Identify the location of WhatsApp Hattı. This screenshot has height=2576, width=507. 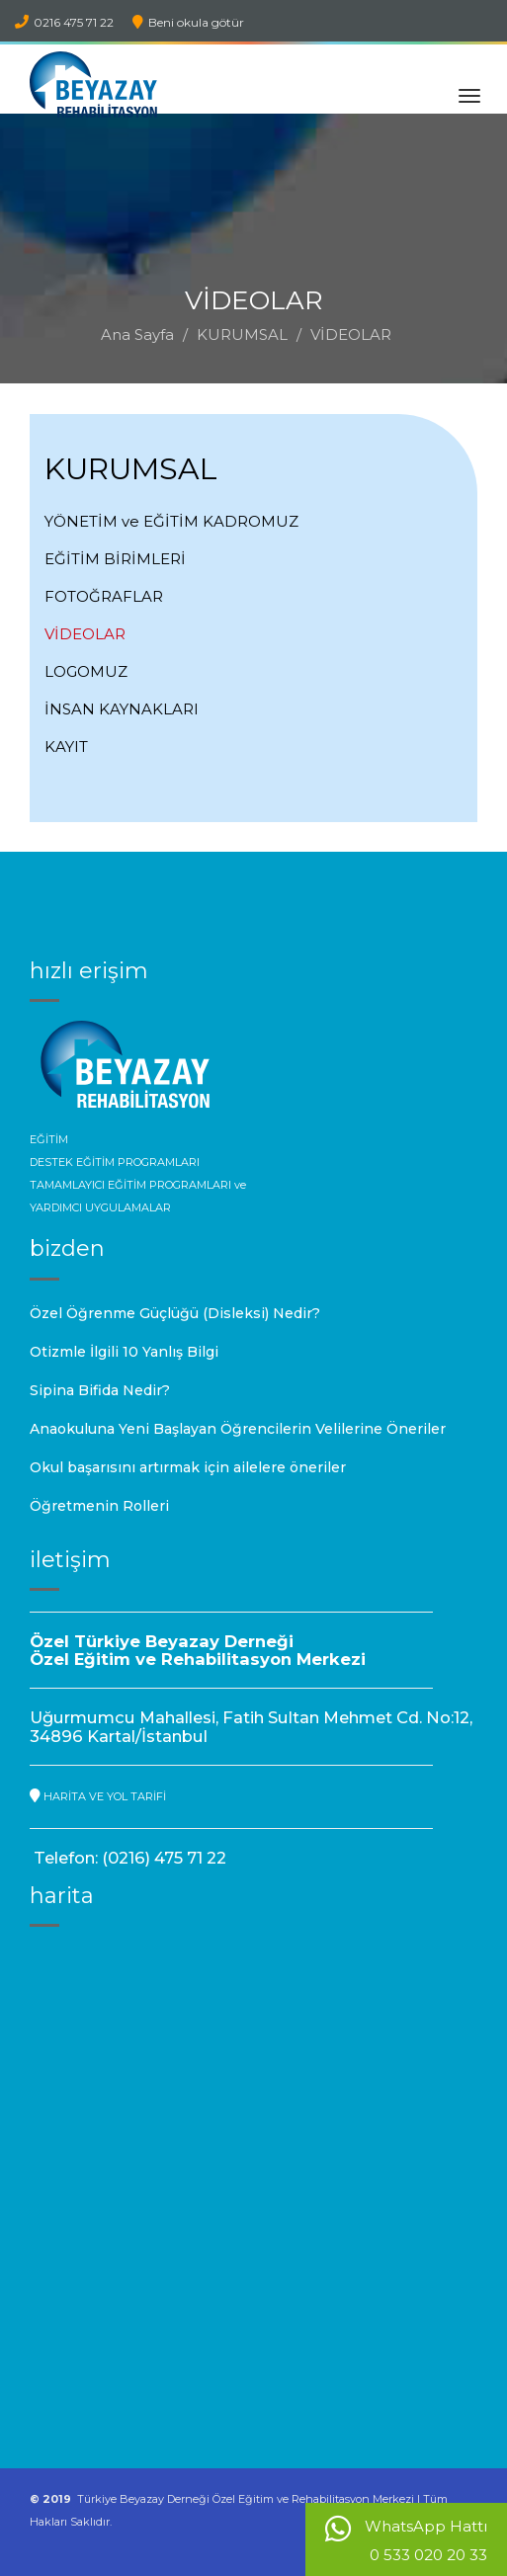
(406, 2540).